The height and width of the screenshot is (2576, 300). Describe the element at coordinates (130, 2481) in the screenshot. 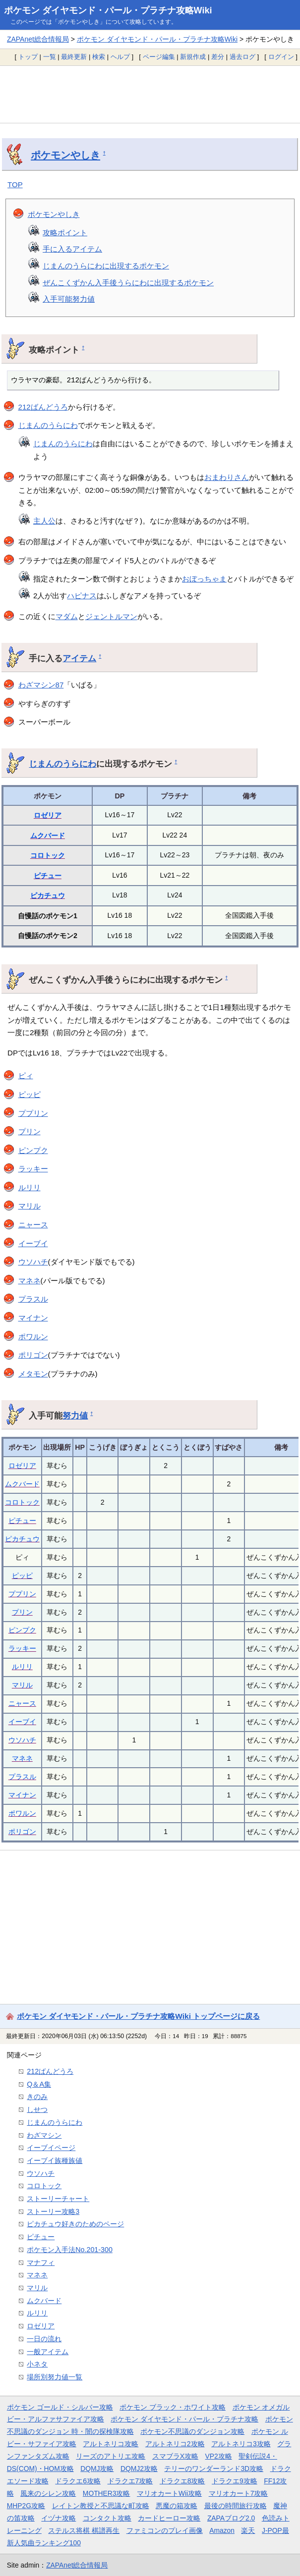

I see `ドラクエ7攻略` at that location.